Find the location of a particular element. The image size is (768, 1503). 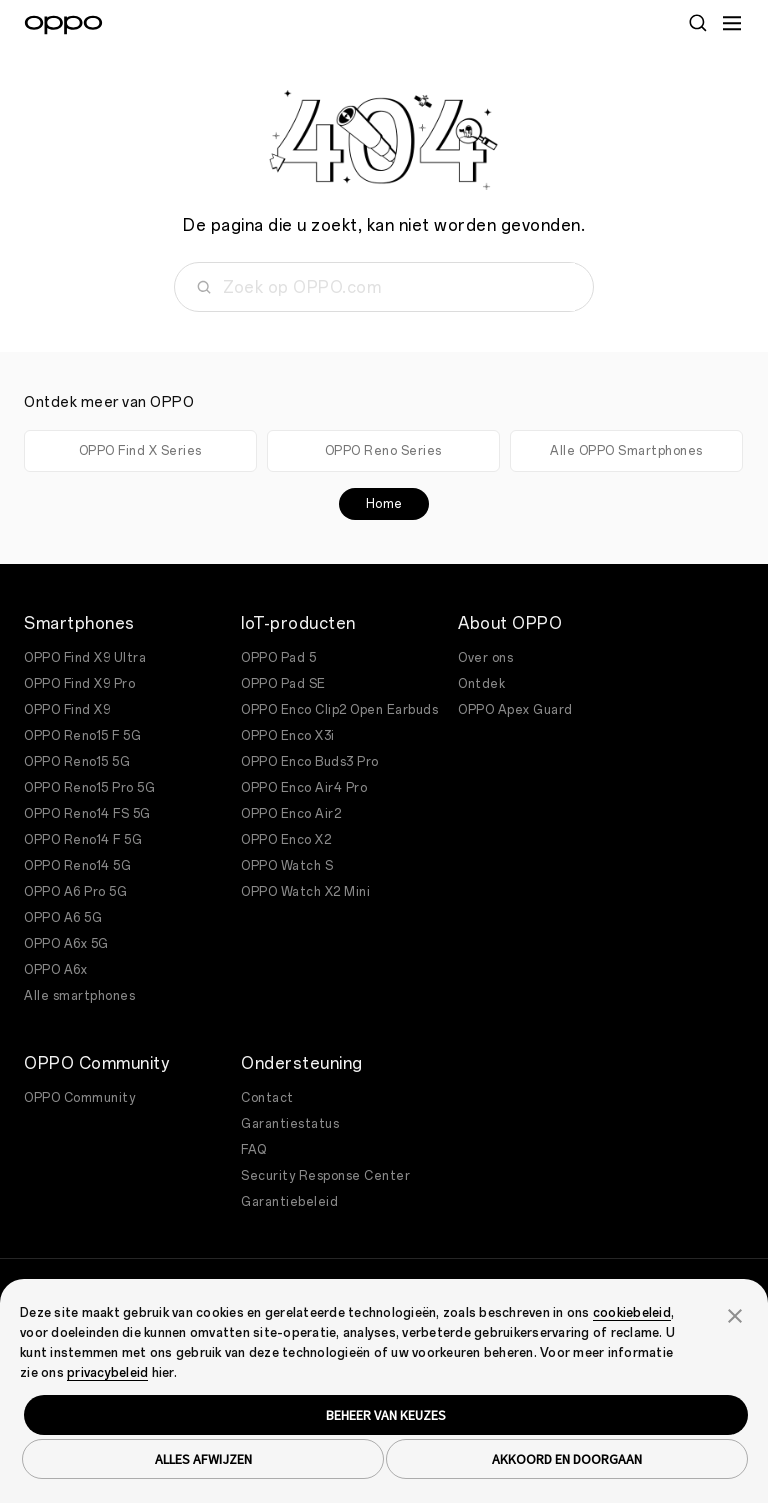

Contact is located at coordinates (267, 1098).